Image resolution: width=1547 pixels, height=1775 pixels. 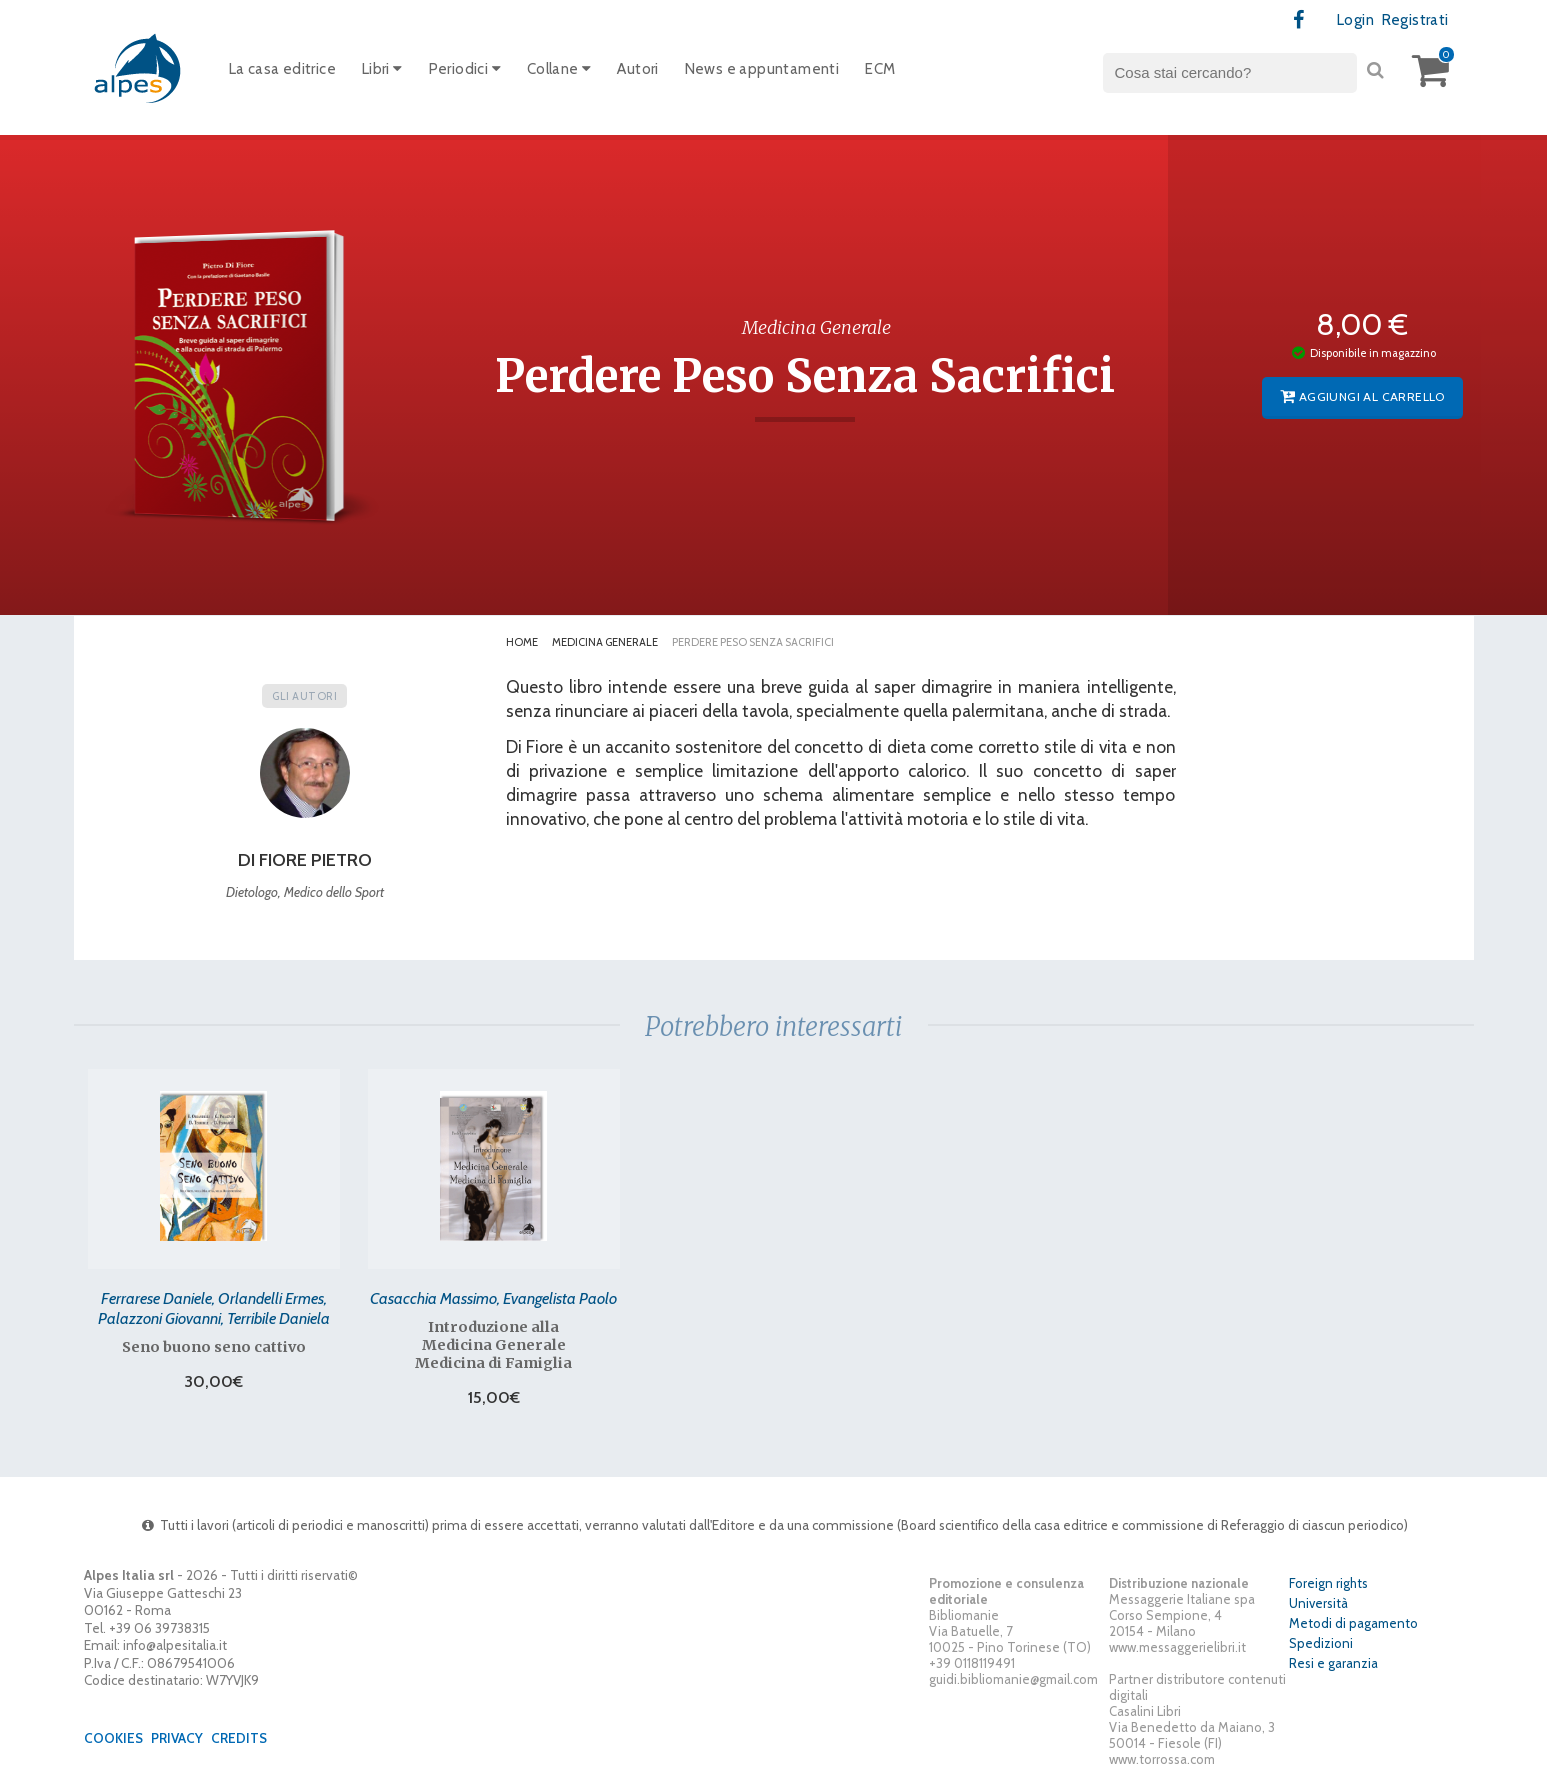 I want to click on Di Fiore Pietro, so click(x=305, y=860).